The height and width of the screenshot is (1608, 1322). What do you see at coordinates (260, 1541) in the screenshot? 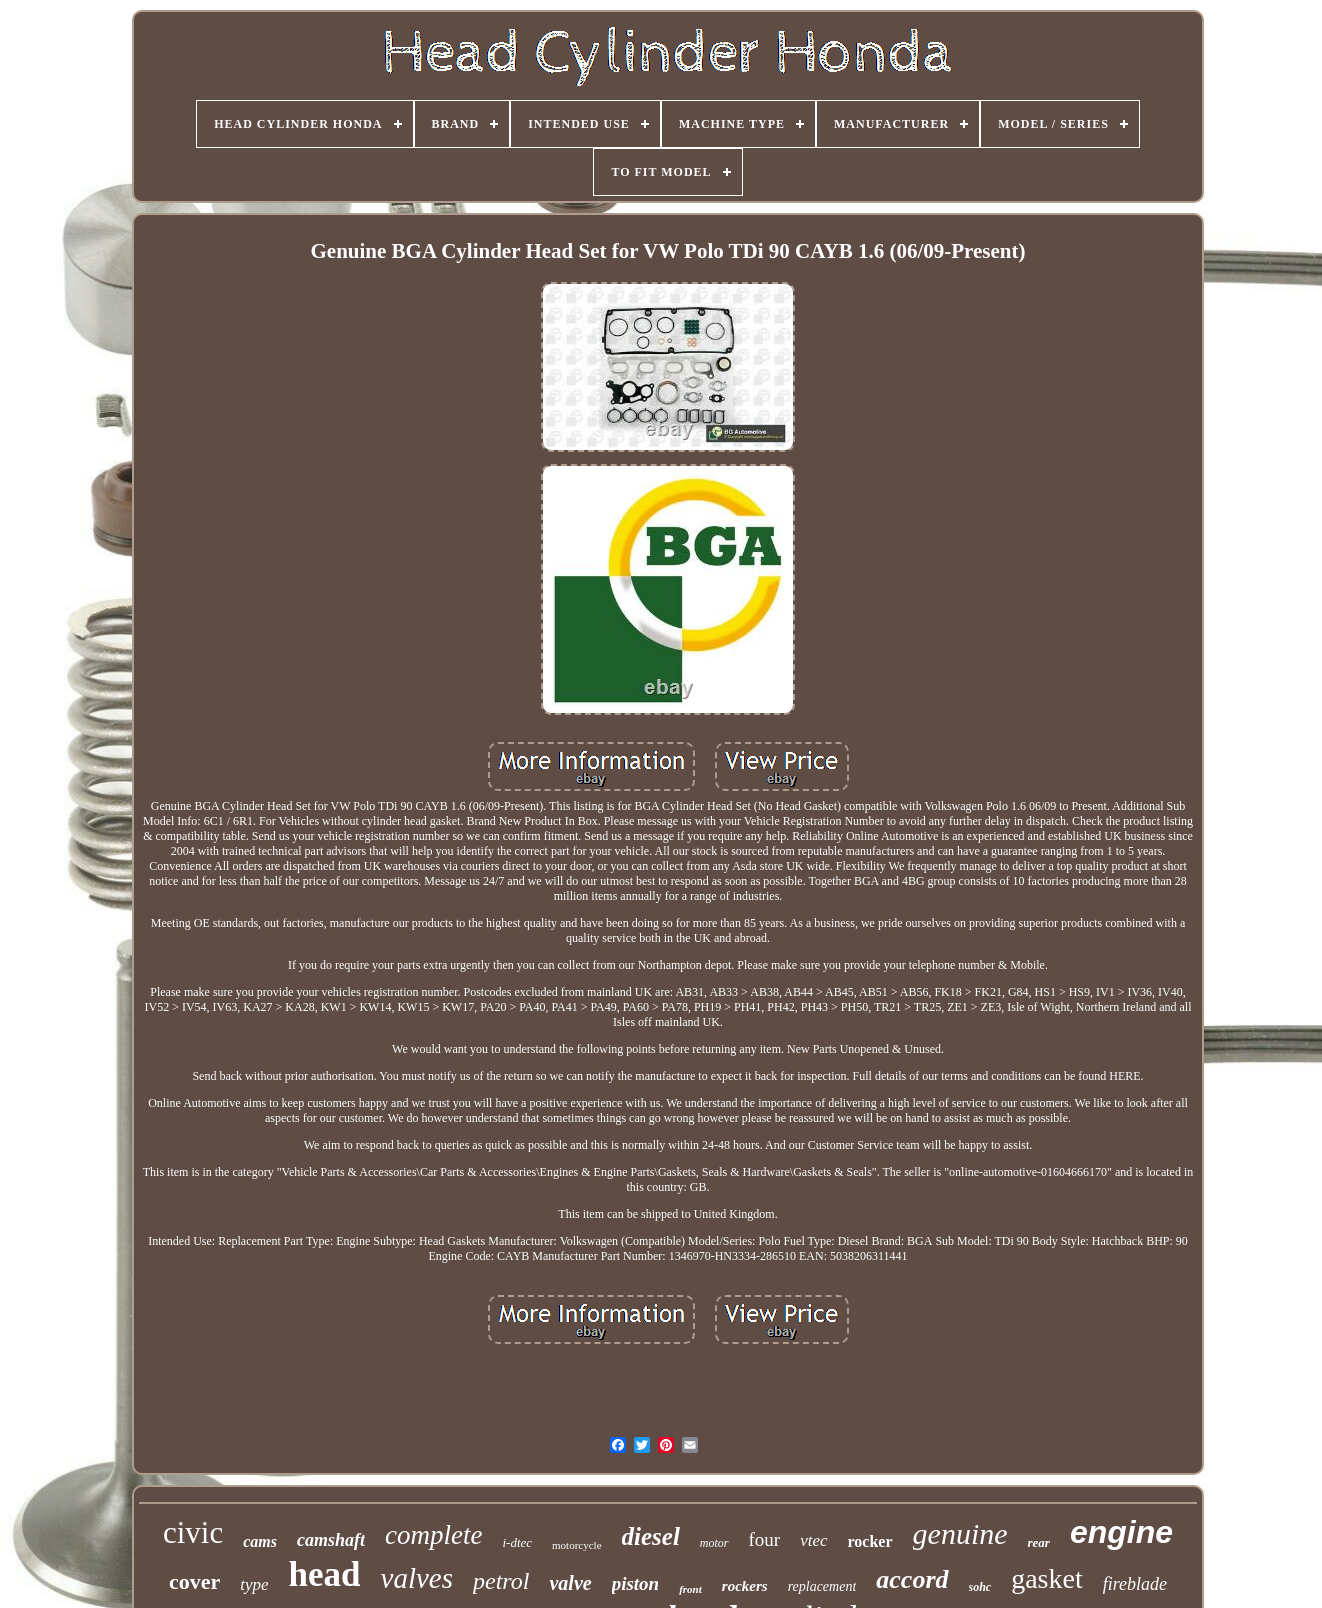
I see `cams` at bounding box center [260, 1541].